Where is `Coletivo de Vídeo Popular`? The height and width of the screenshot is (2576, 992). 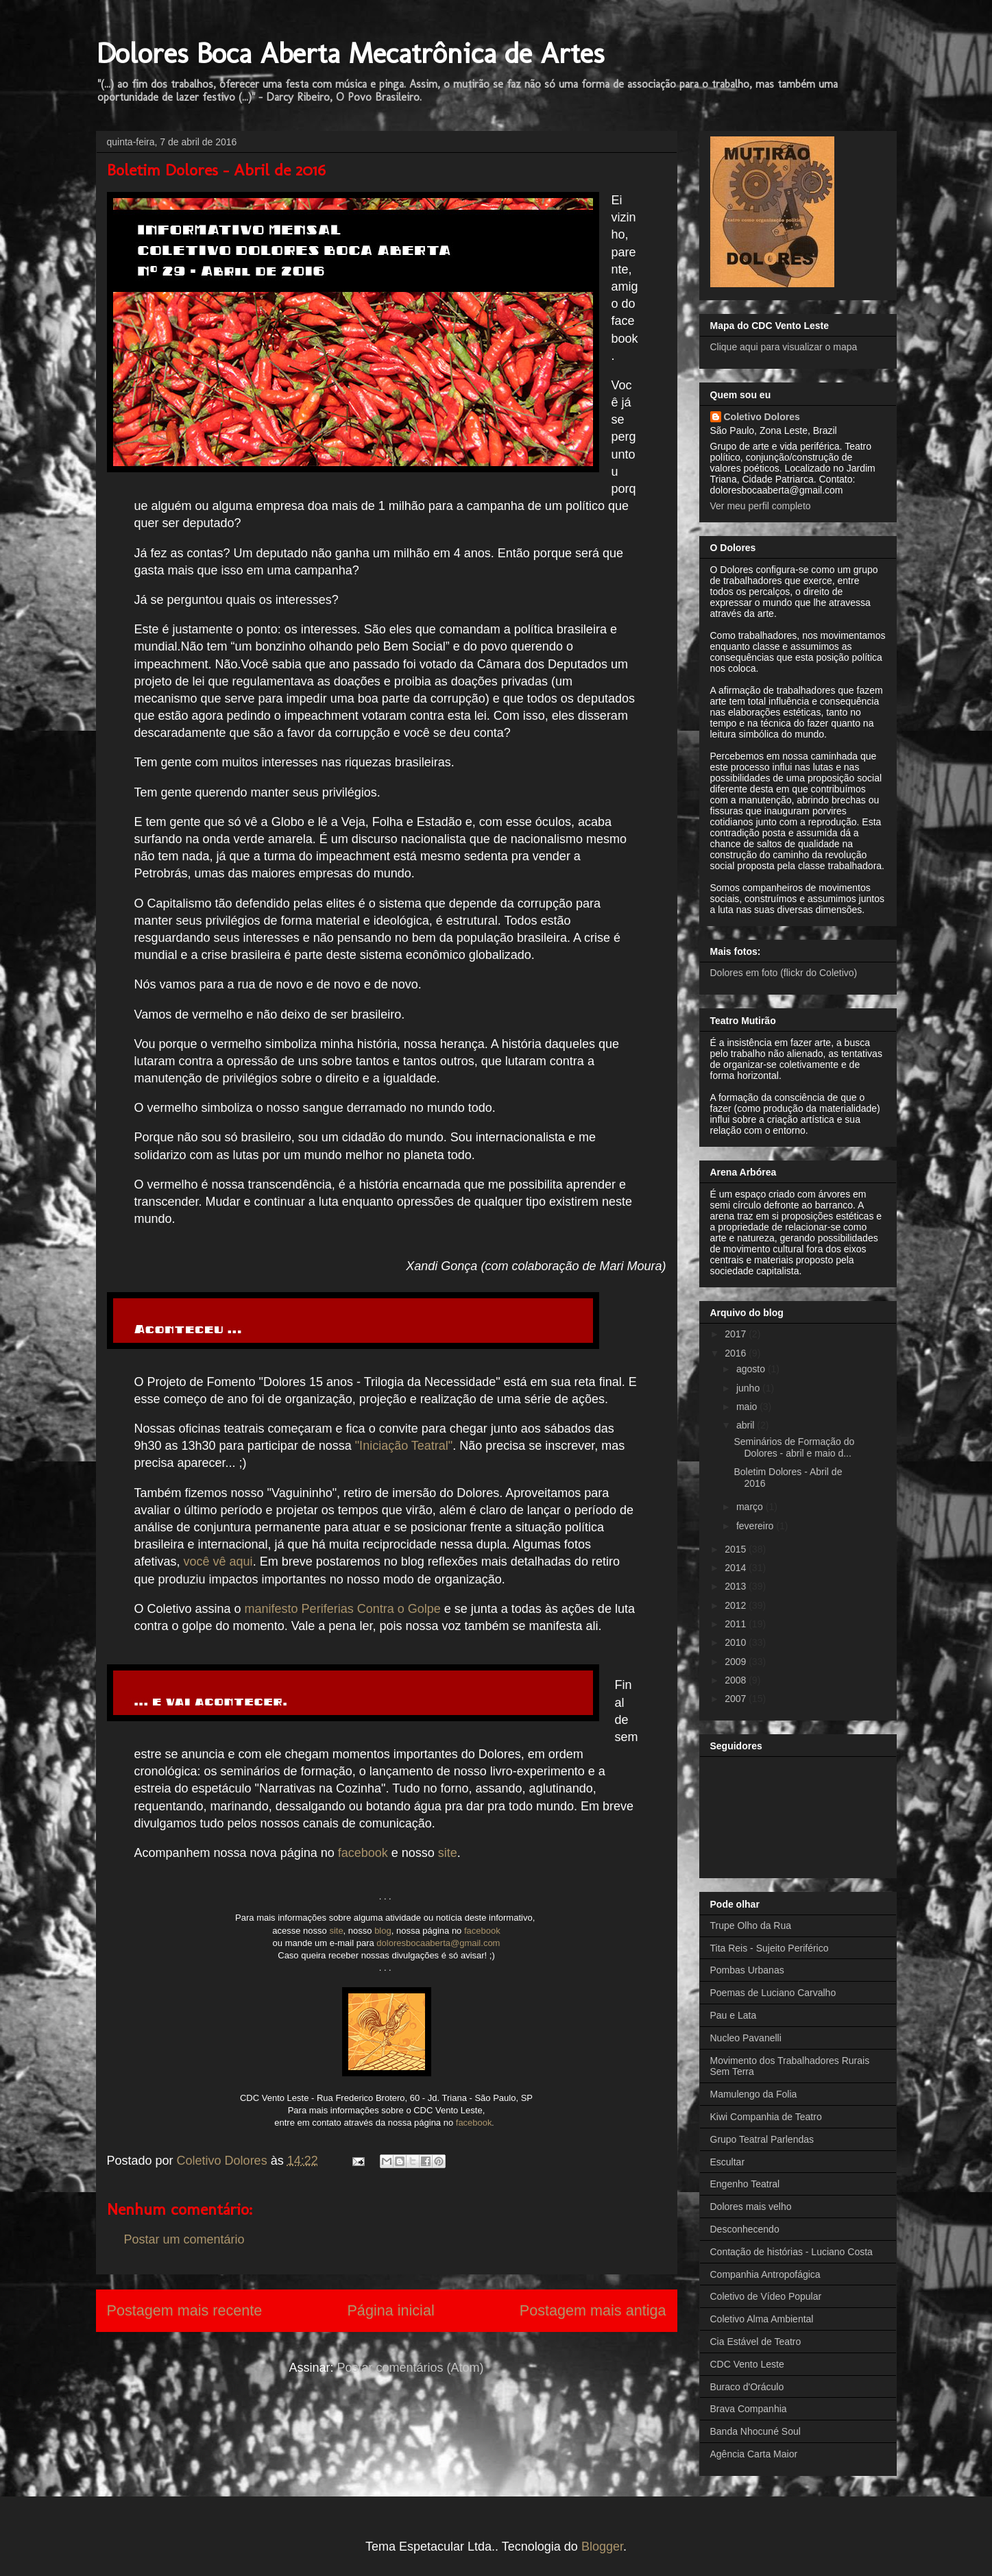
Coletivo de Vídeo Popular is located at coordinates (766, 2296).